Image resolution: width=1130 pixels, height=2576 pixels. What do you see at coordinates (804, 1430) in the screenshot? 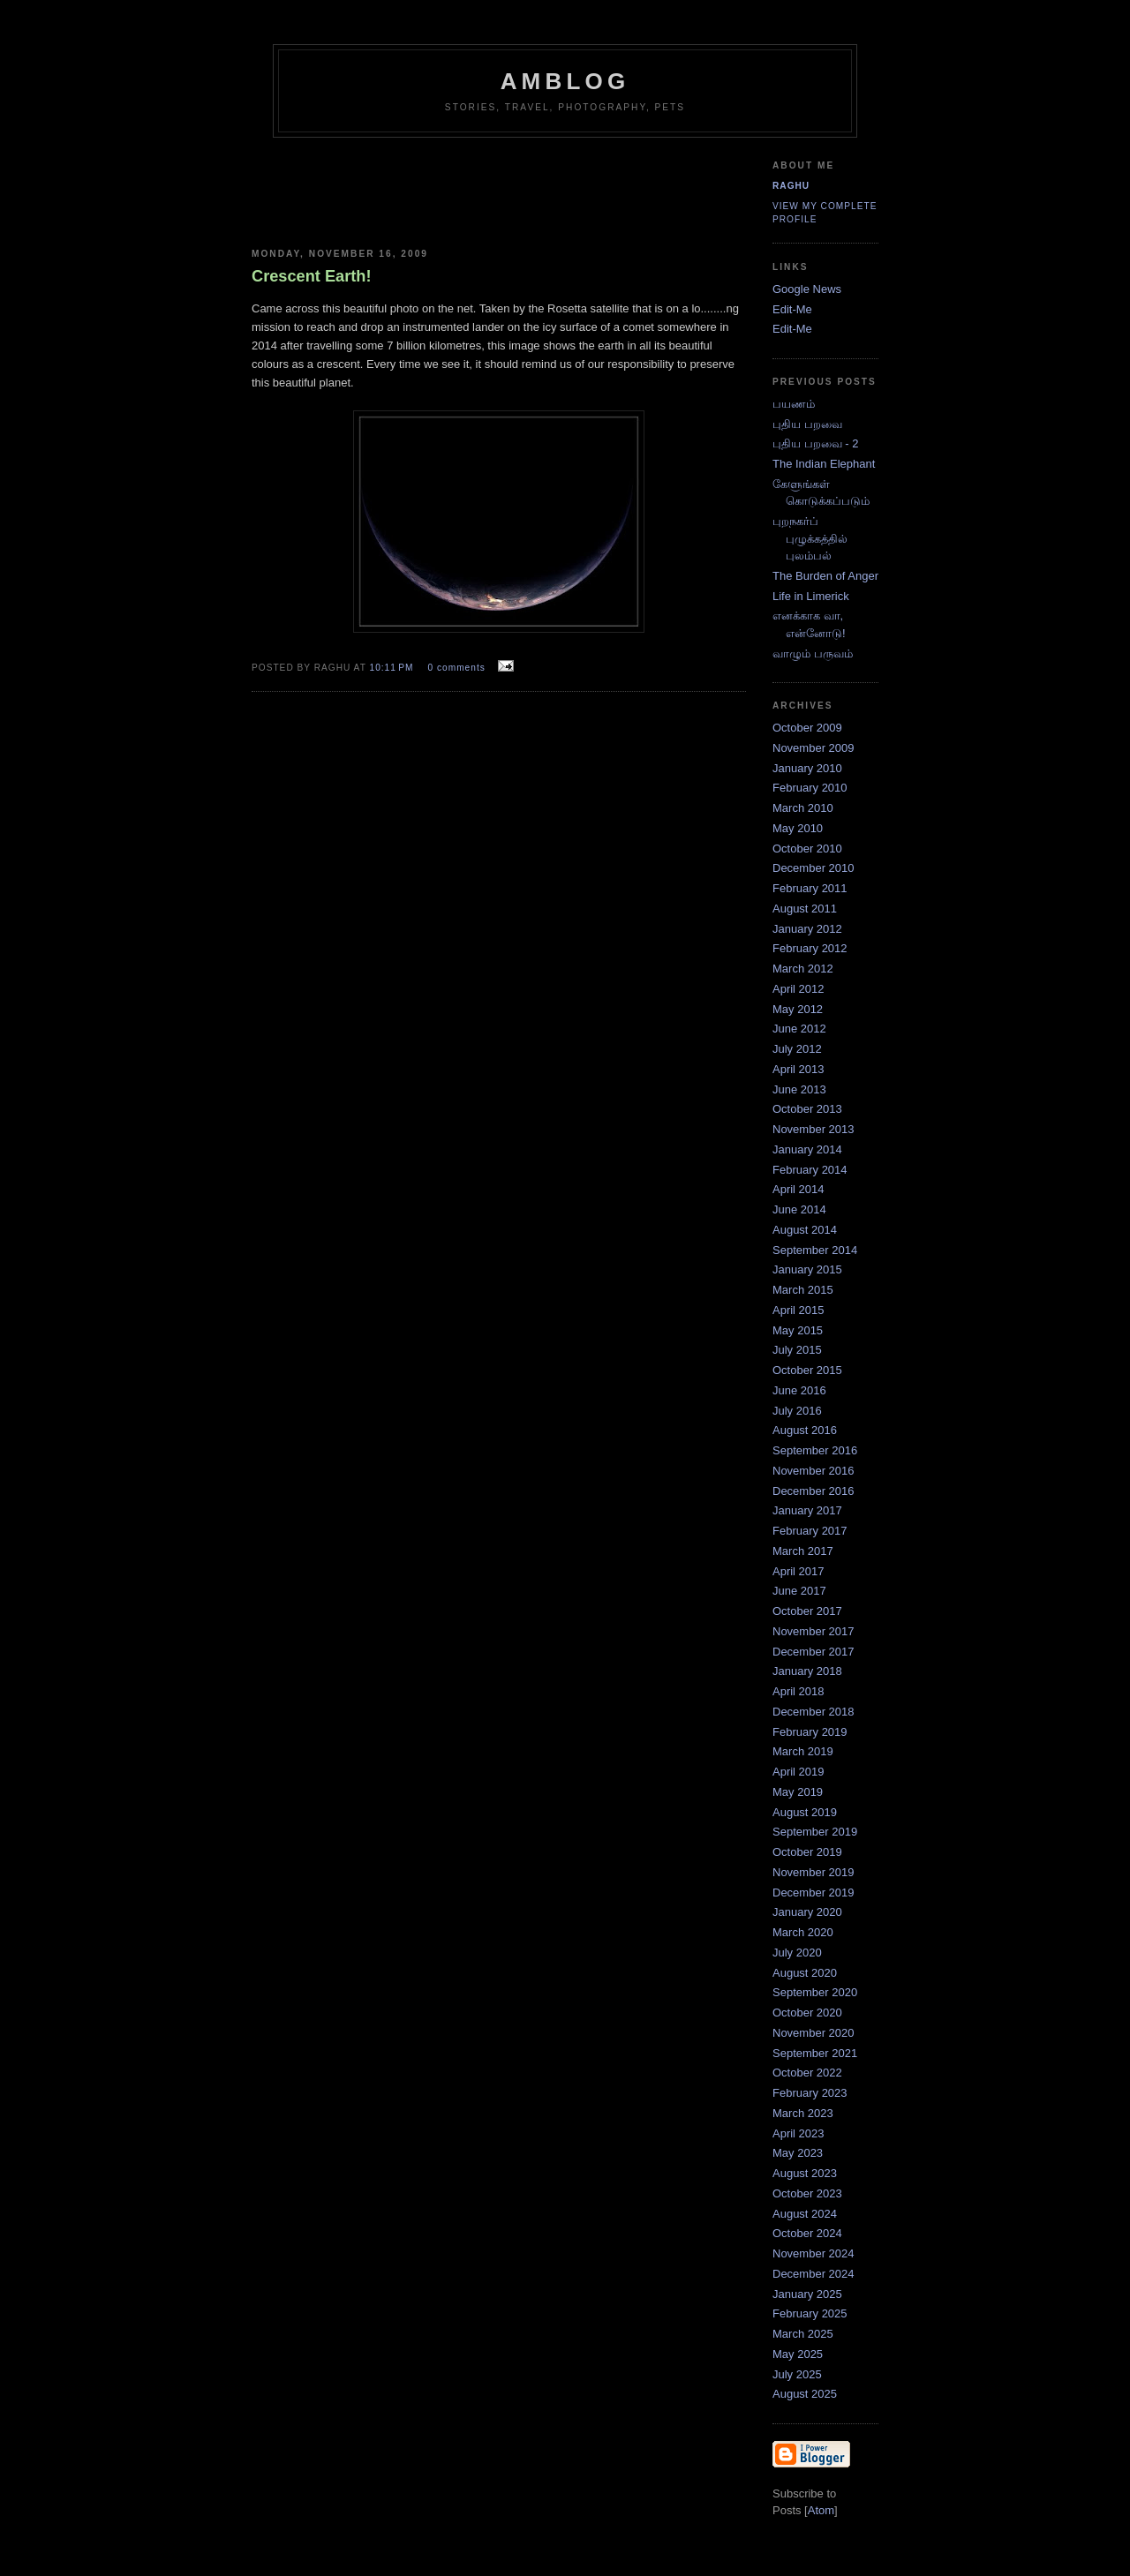
I see `August 2016` at bounding box center [804, 1430].